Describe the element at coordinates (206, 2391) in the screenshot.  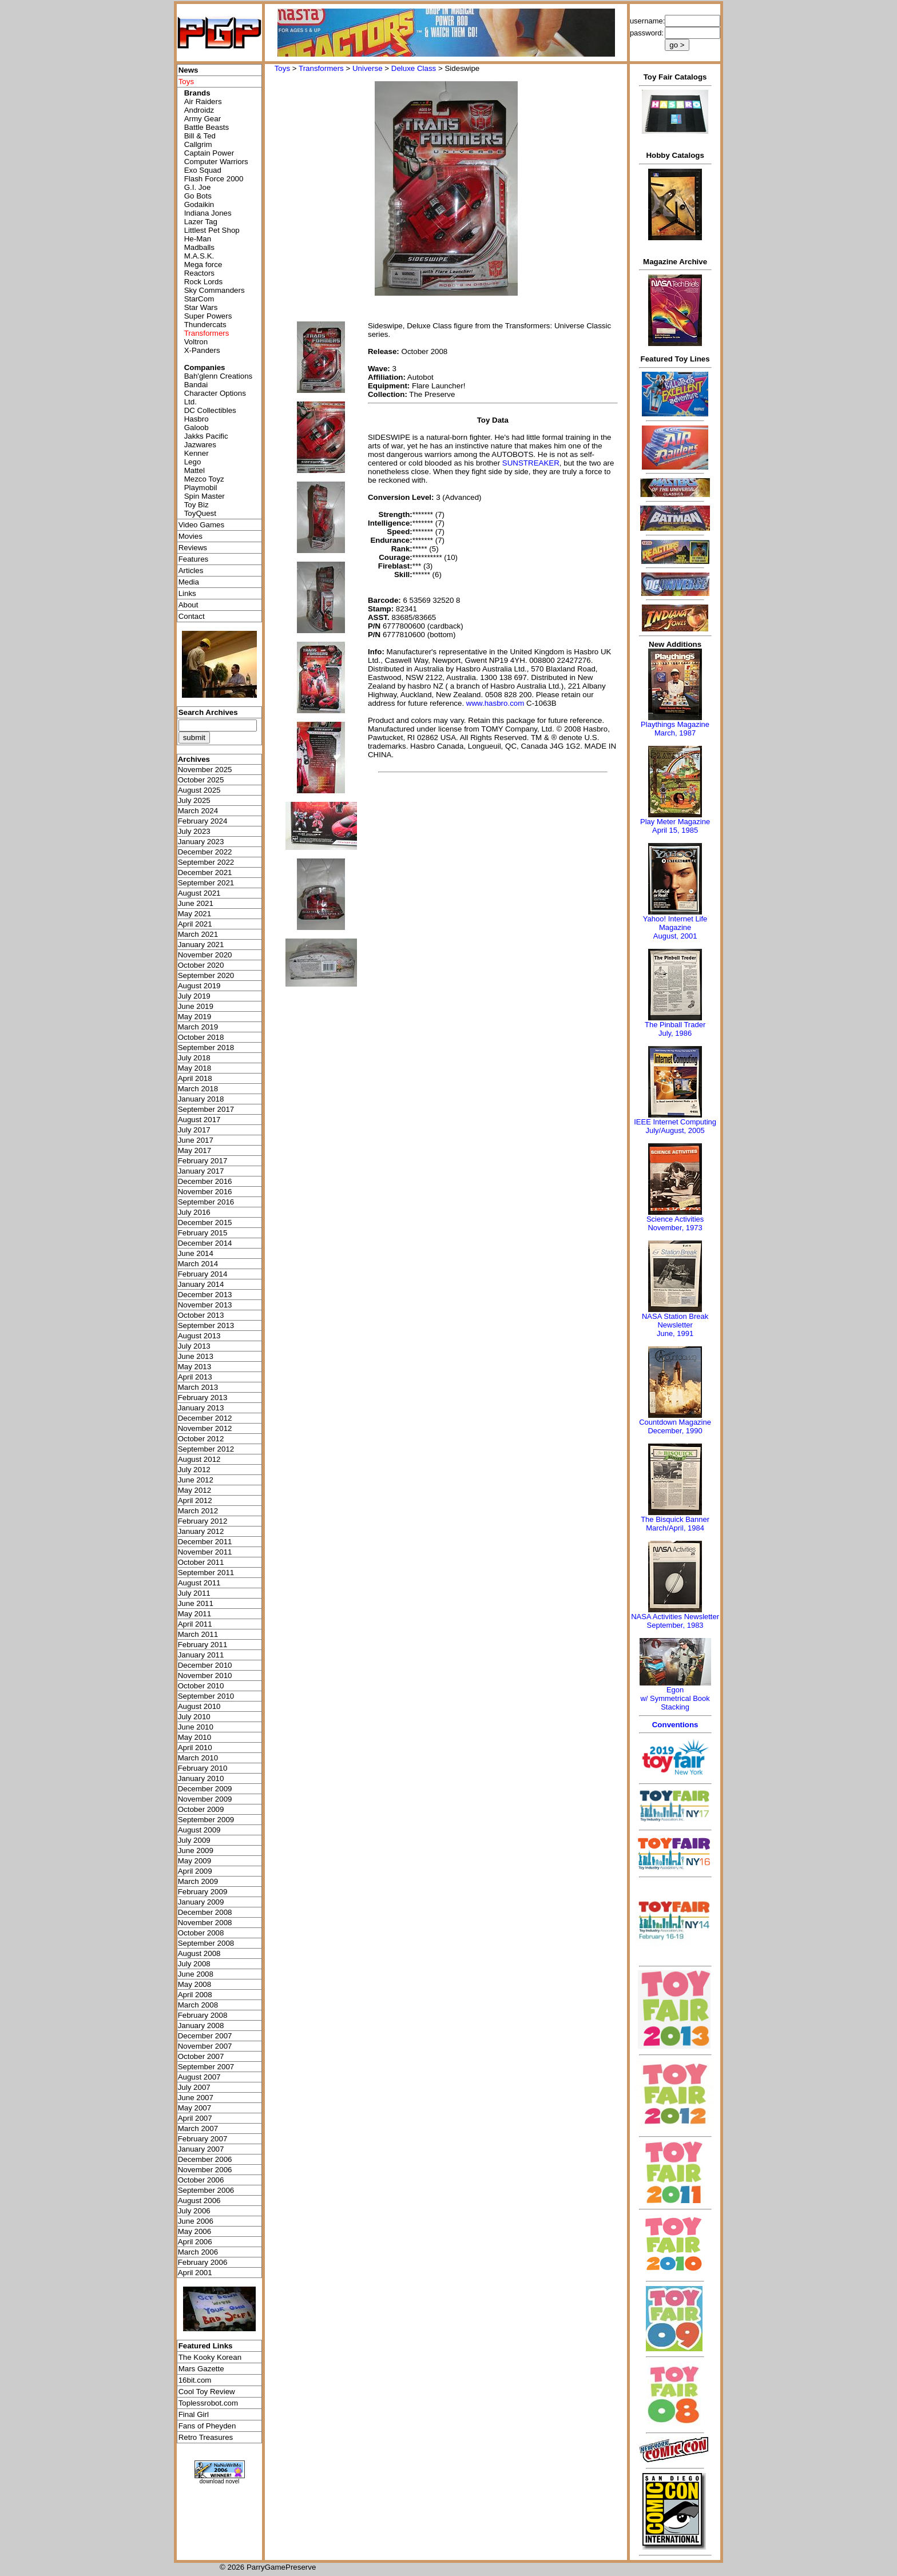
I see `Cool Toy Review` at that location.